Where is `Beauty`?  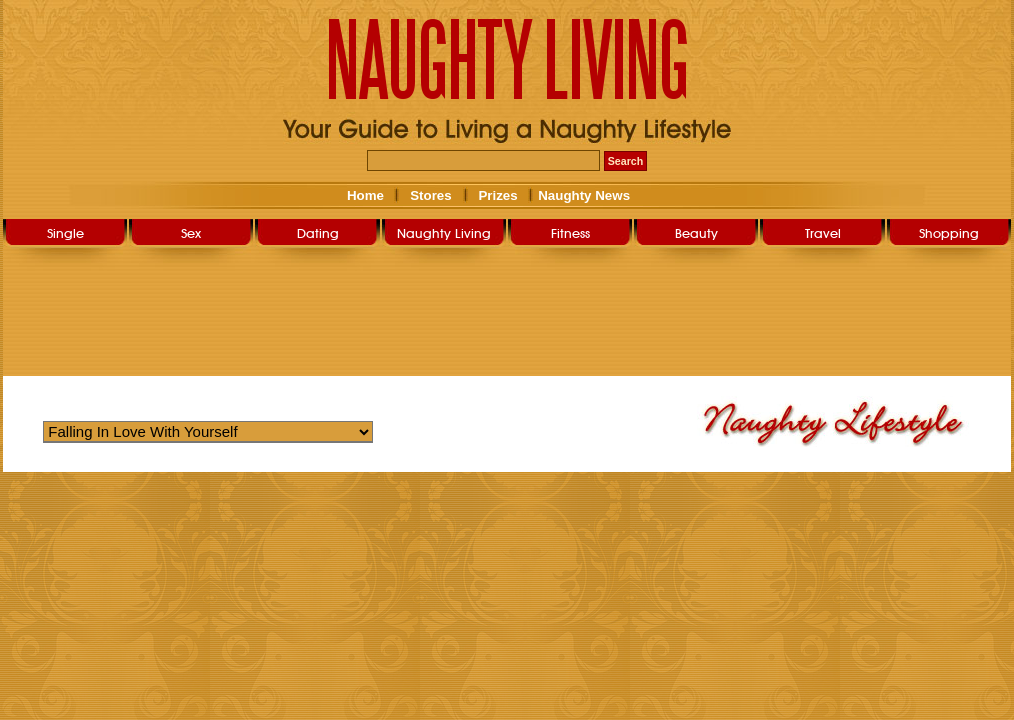 Beauty is located at coordinates (696, 233).